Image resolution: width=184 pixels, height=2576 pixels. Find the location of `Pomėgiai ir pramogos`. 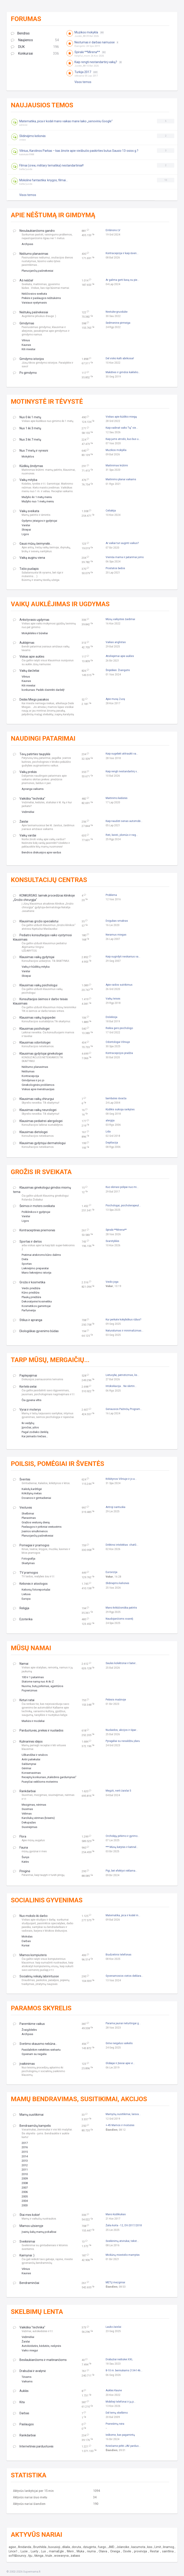

Pomėgiai ir pramogos is located at coordinates (31, 1545).